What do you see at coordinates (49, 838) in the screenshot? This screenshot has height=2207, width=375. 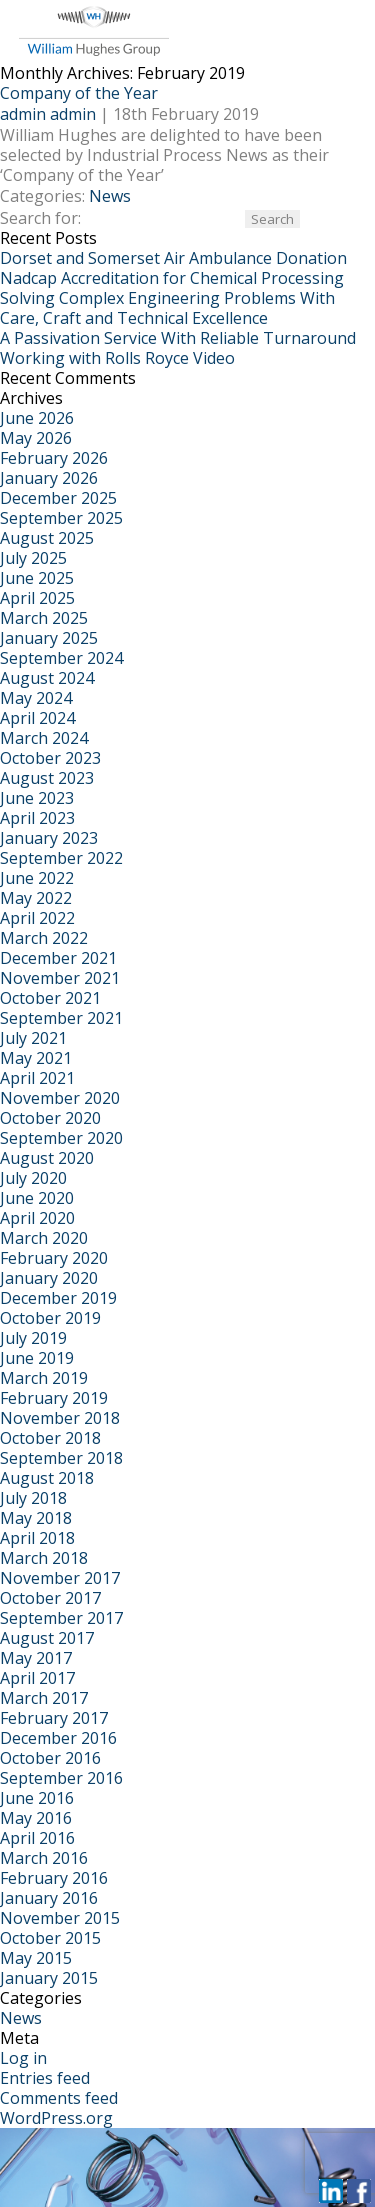 I see `January 2023` at bounding box center [49, 838].